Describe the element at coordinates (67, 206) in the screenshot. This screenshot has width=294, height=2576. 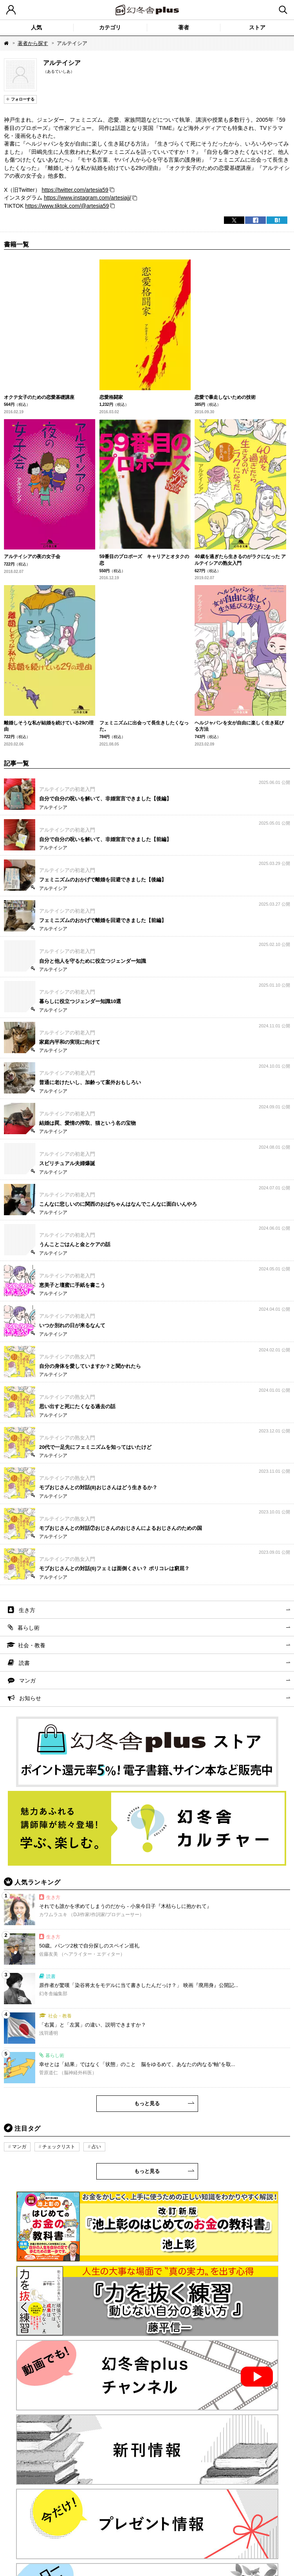
I see `https://www.tiktok.com/@artesia59` at that location.